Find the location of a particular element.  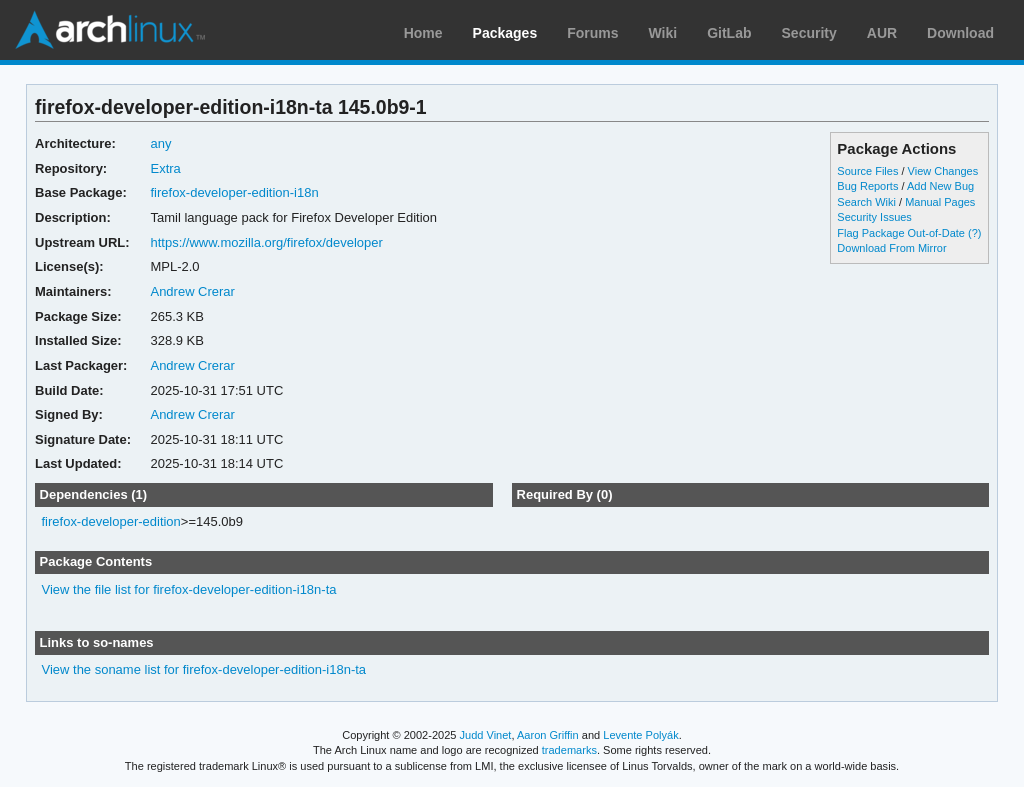

AUR is located at coordinates (882, 33).